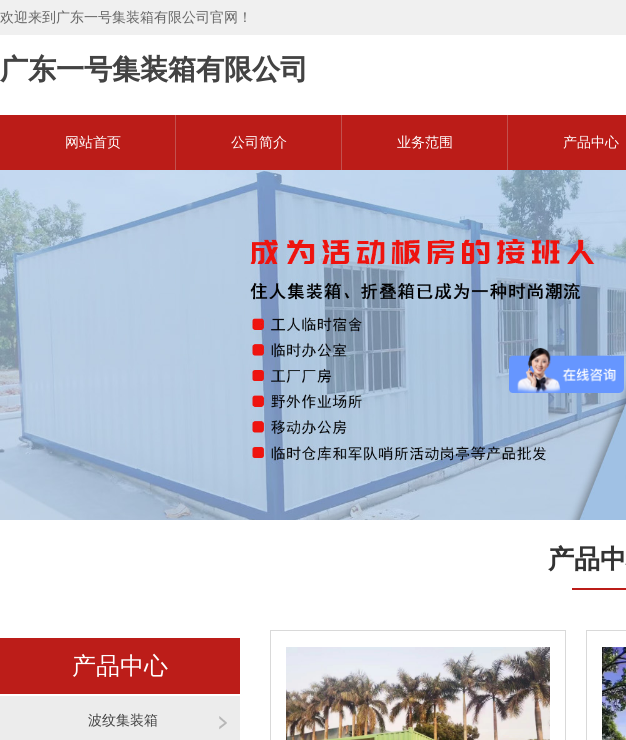 This screenshot has width=626, height=740. Describe the element at coordinates (425, 142) in the screenshot. I see `业务范围` at that location.